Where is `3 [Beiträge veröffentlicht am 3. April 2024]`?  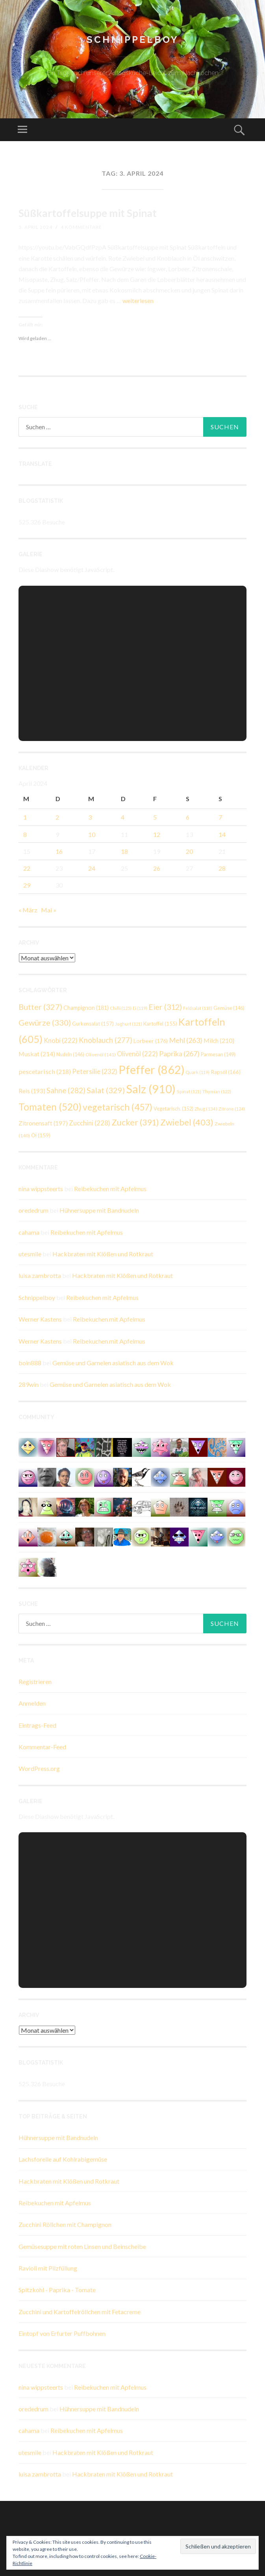 3 [Beiträge veröffentlicht am 3. April 2024] is located at coordinates (90, 817).